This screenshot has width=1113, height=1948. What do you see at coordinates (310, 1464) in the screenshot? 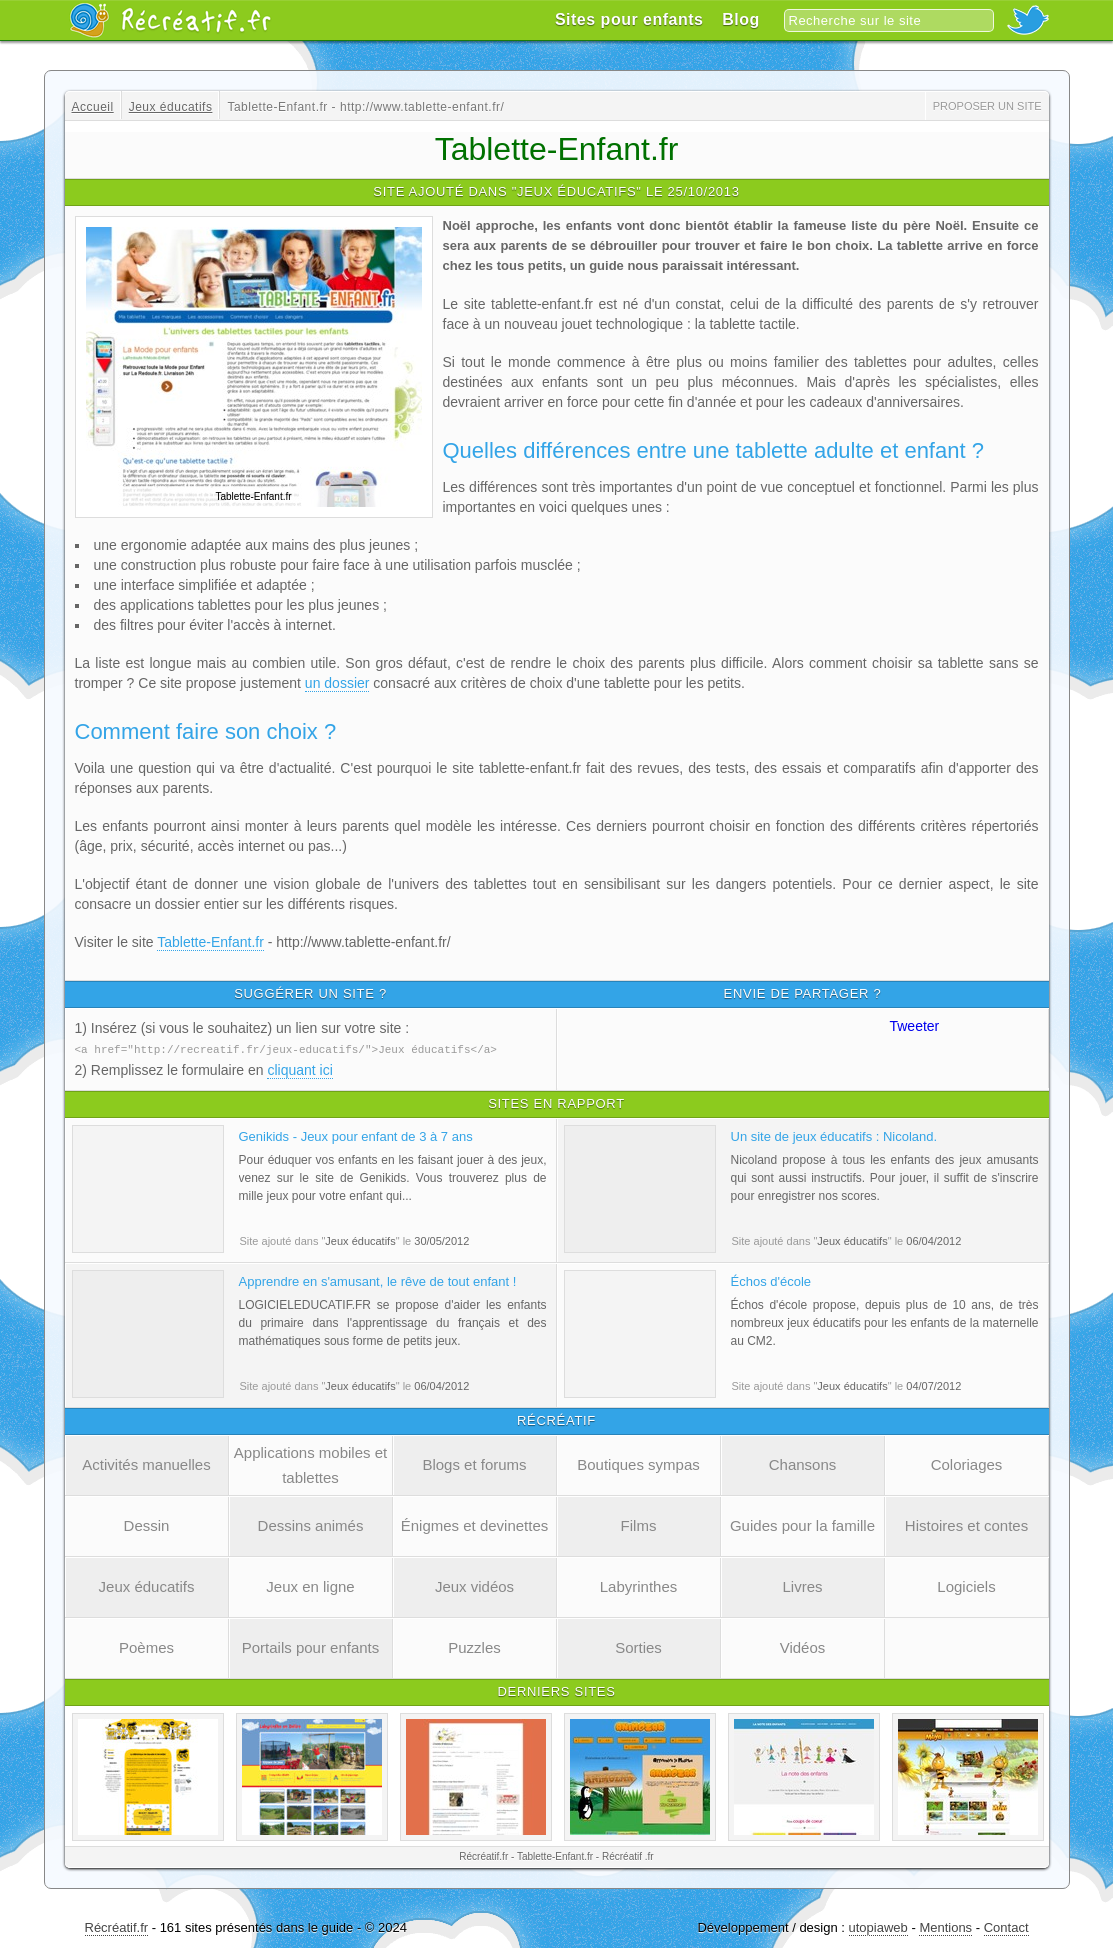
I see `Applications mobiles et tablettes` at bounding box center [310, 1464].